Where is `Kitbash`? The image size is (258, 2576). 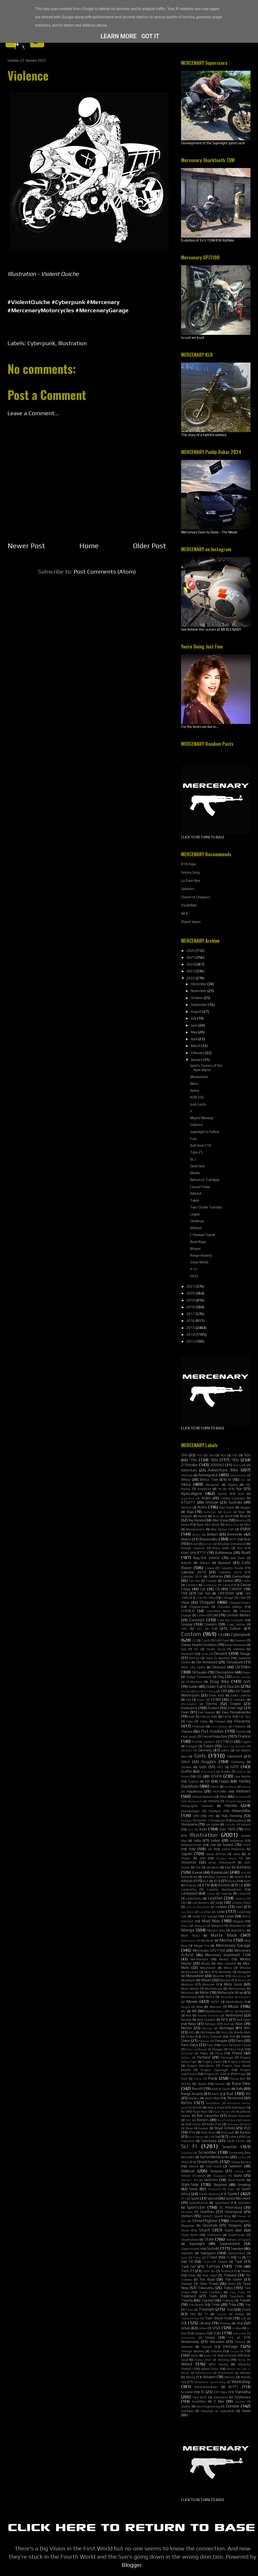
Kitbash is located at coordinates (196, 1228).